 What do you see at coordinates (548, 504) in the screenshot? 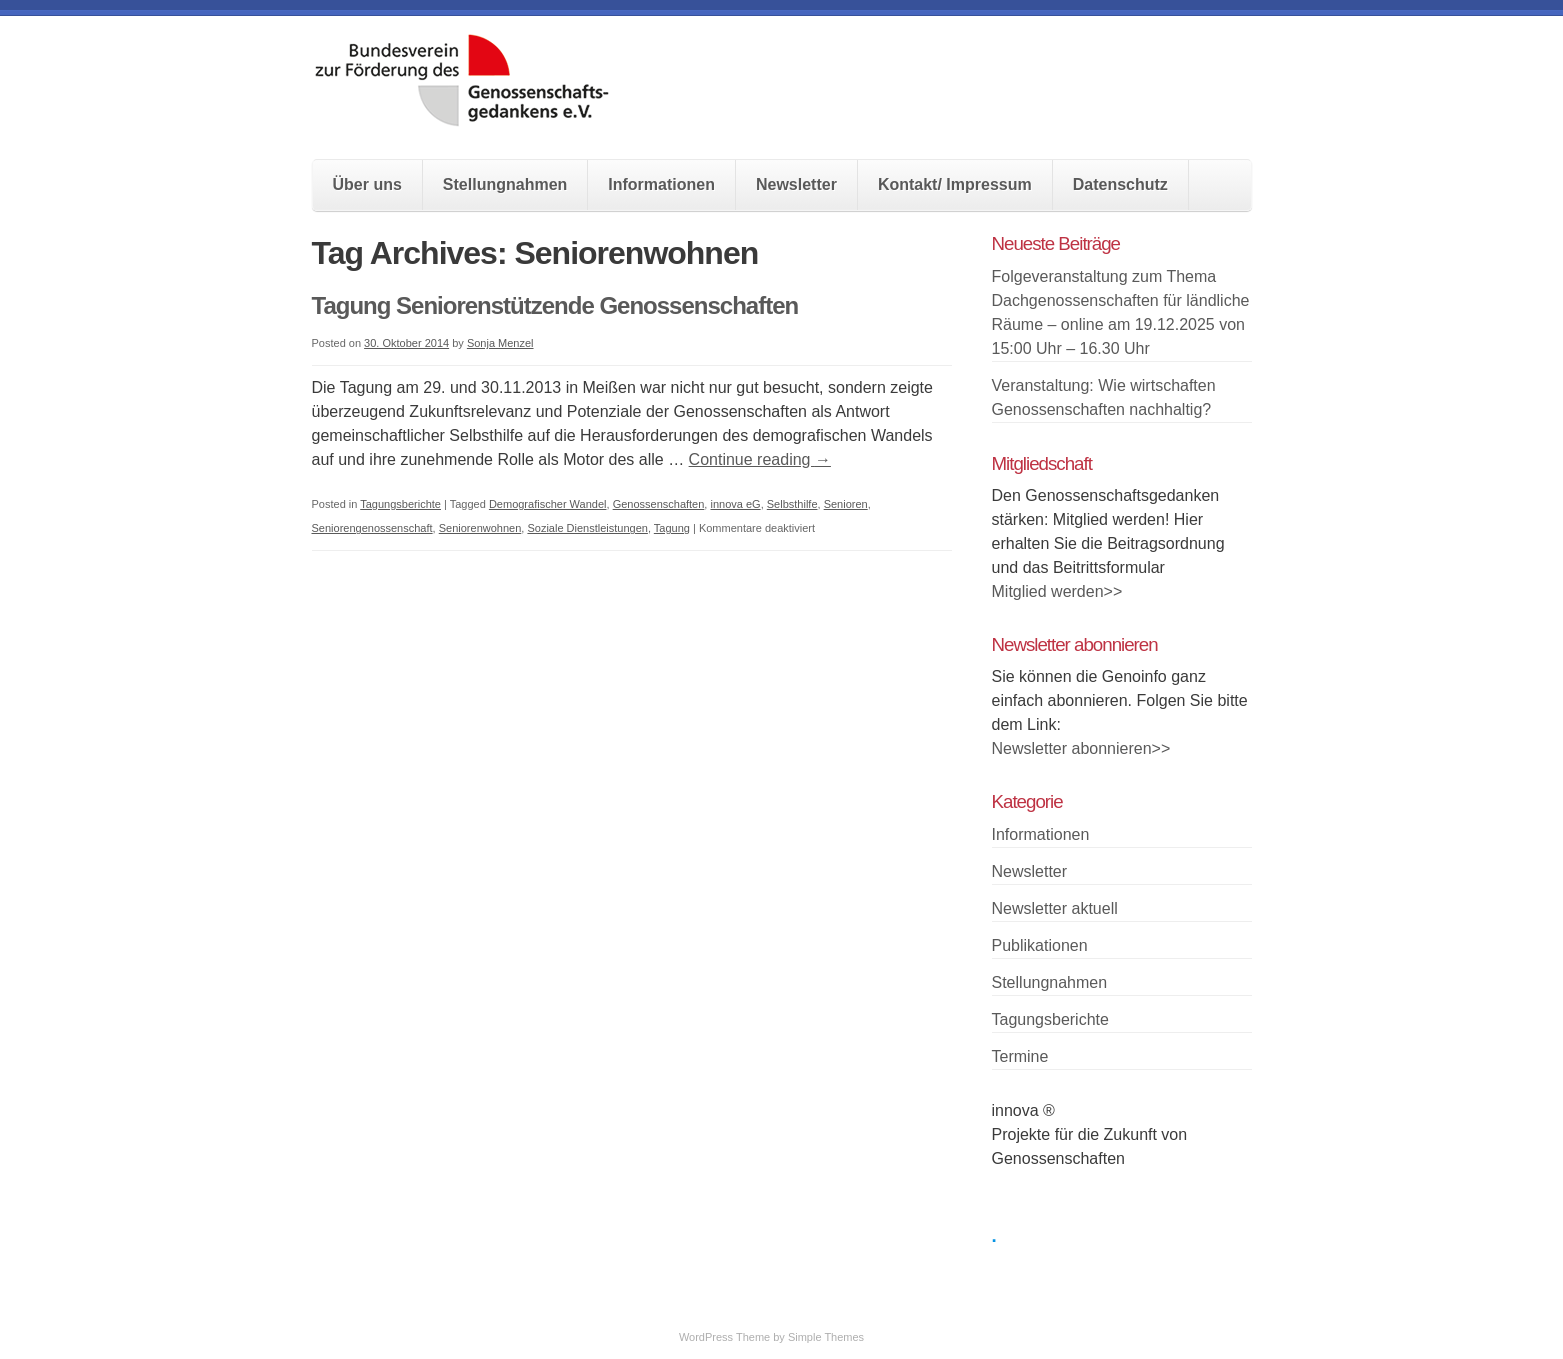
I see `Demografischer Wandel` at bounding box center [548, 504].